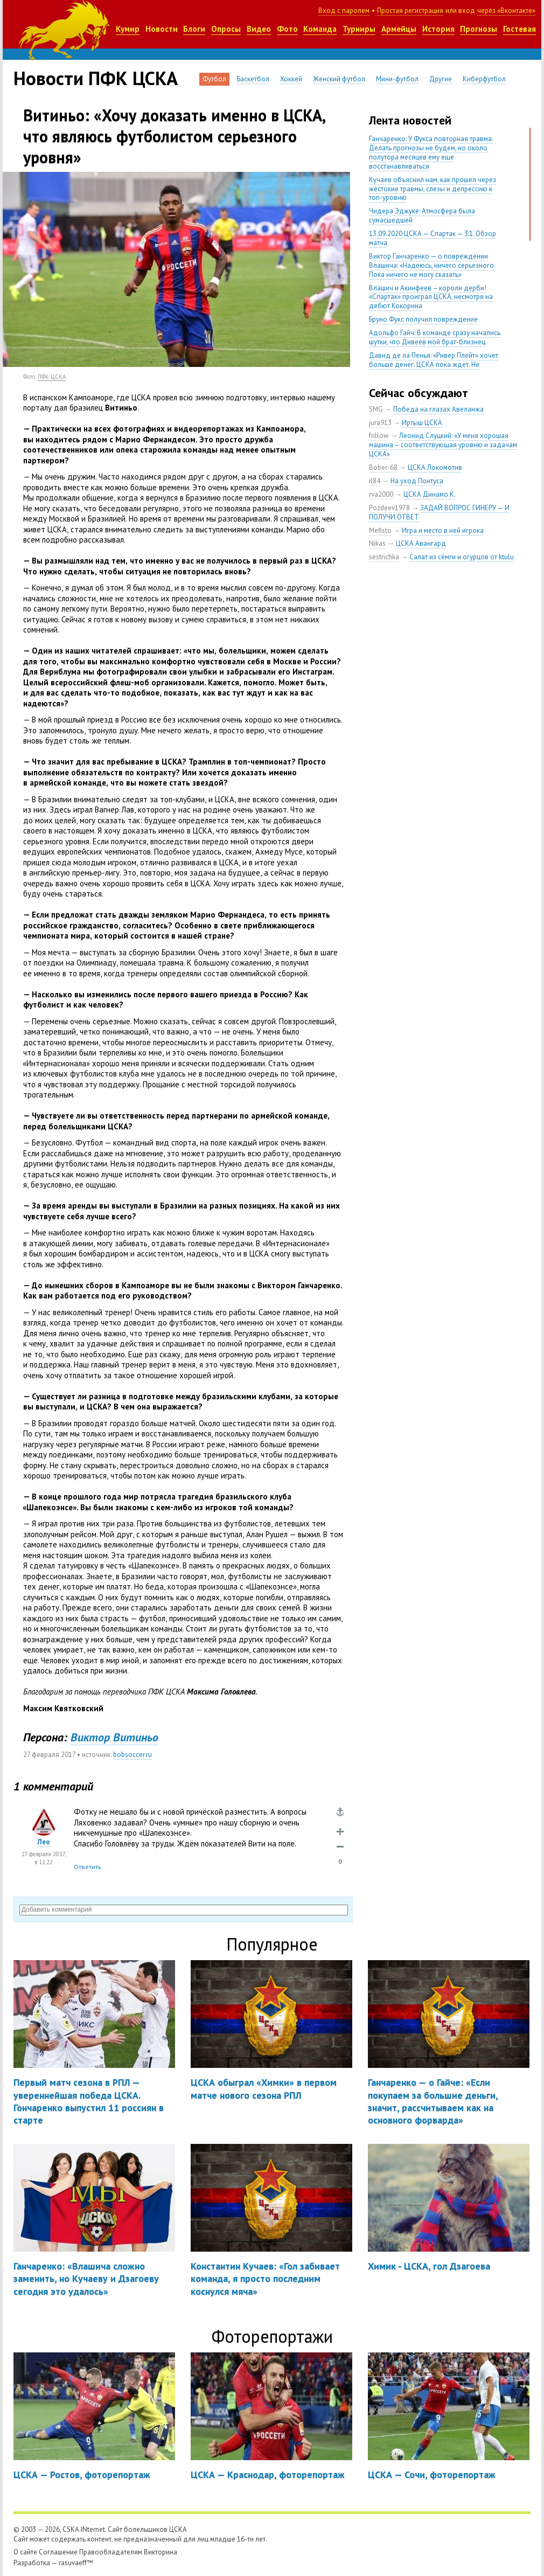 The width and height of the screenshot is (544, 2576). Describe the element at coordinates (397, 79) in the screenshot. I see `Мини-футбол` at that location.